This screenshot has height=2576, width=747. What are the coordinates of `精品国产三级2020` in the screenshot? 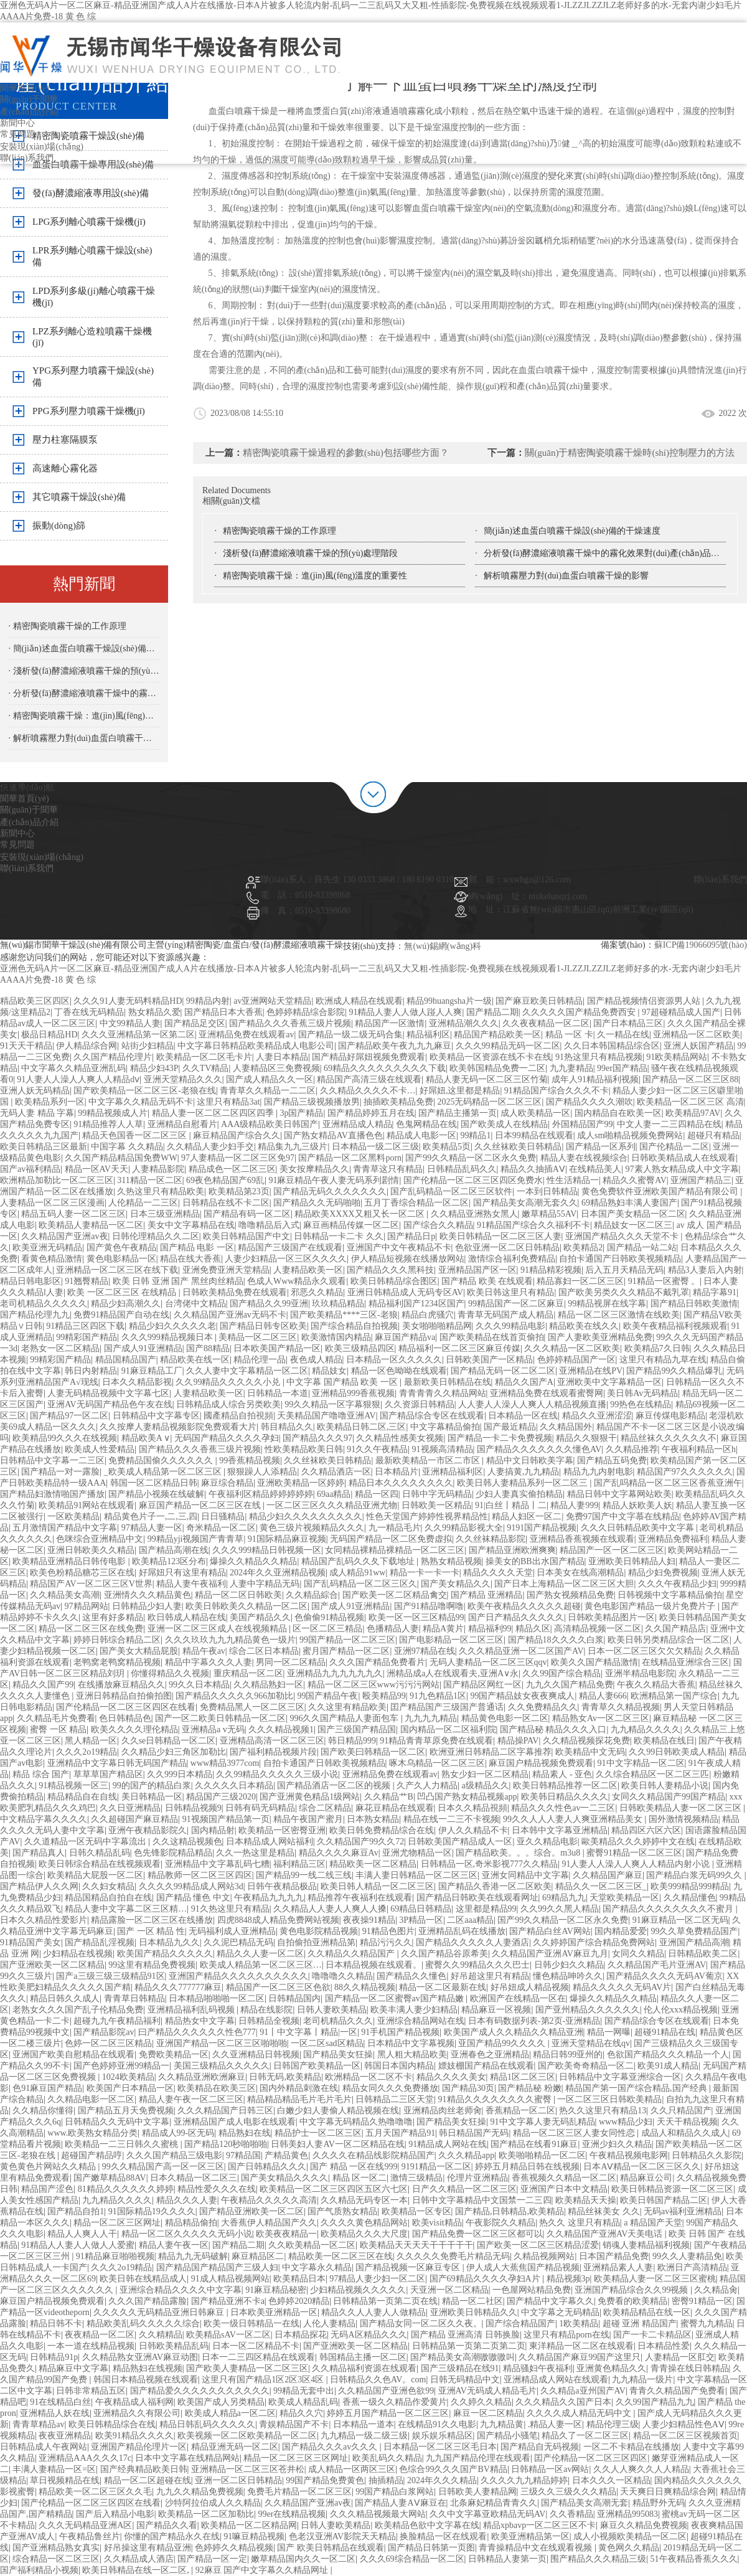 It's located at (221, 1796).